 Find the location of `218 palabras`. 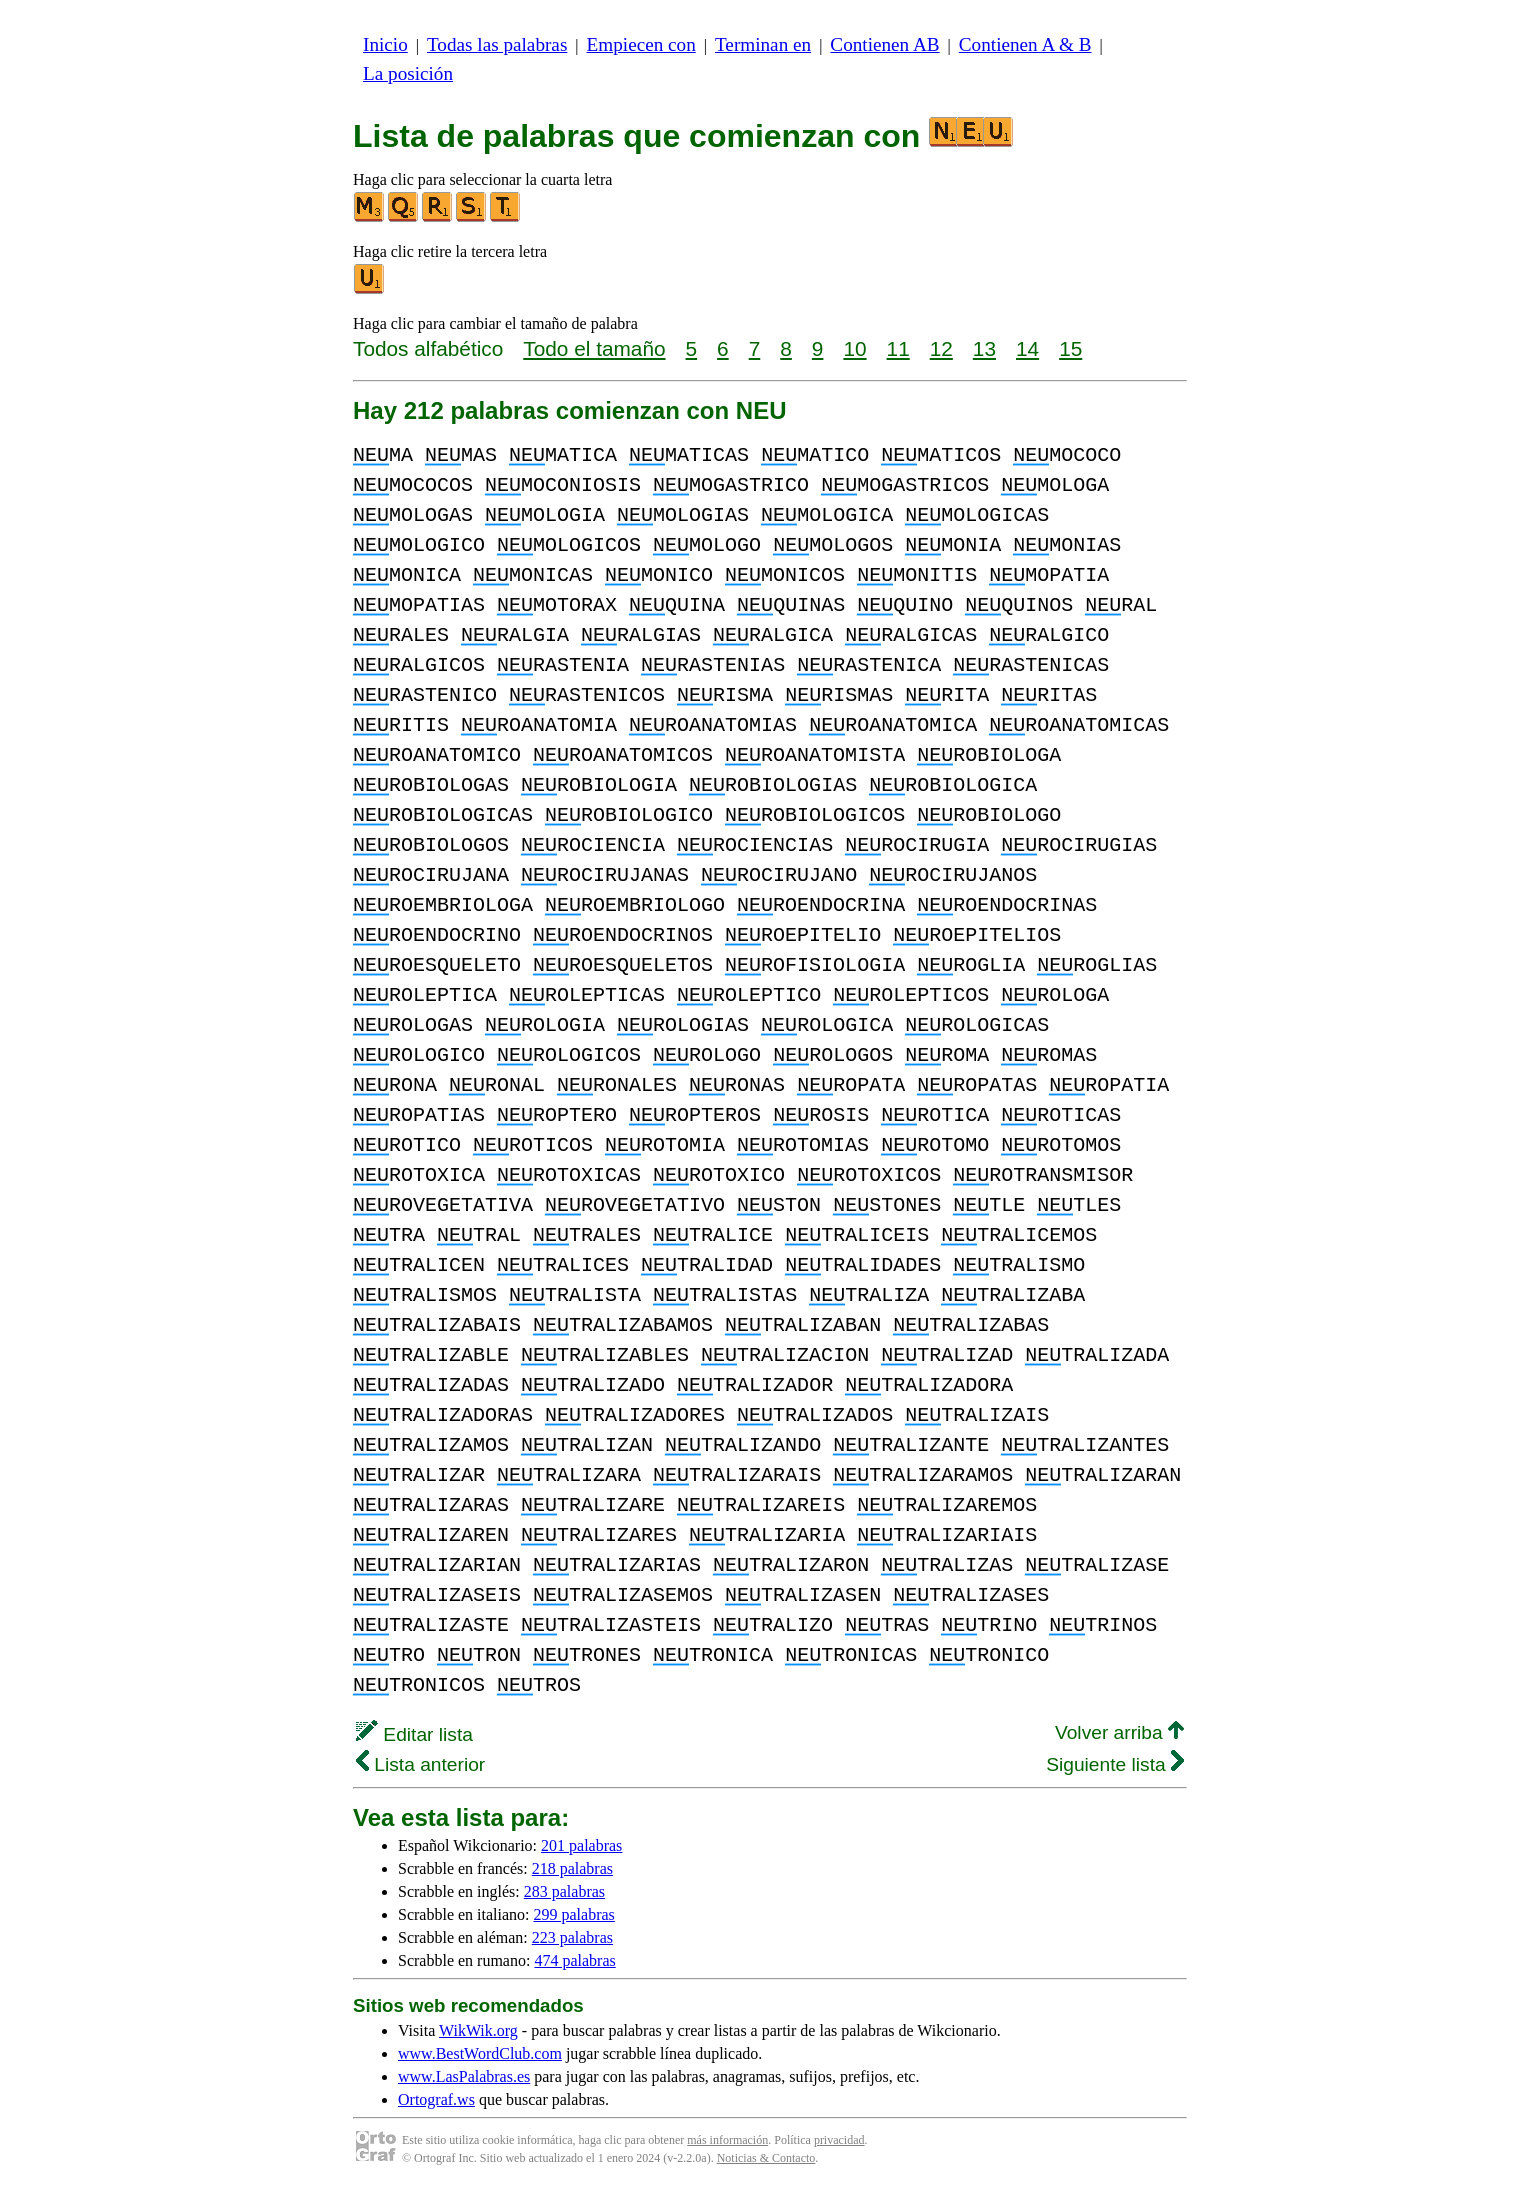

218 palabras is located at coordinates (572, 1868).